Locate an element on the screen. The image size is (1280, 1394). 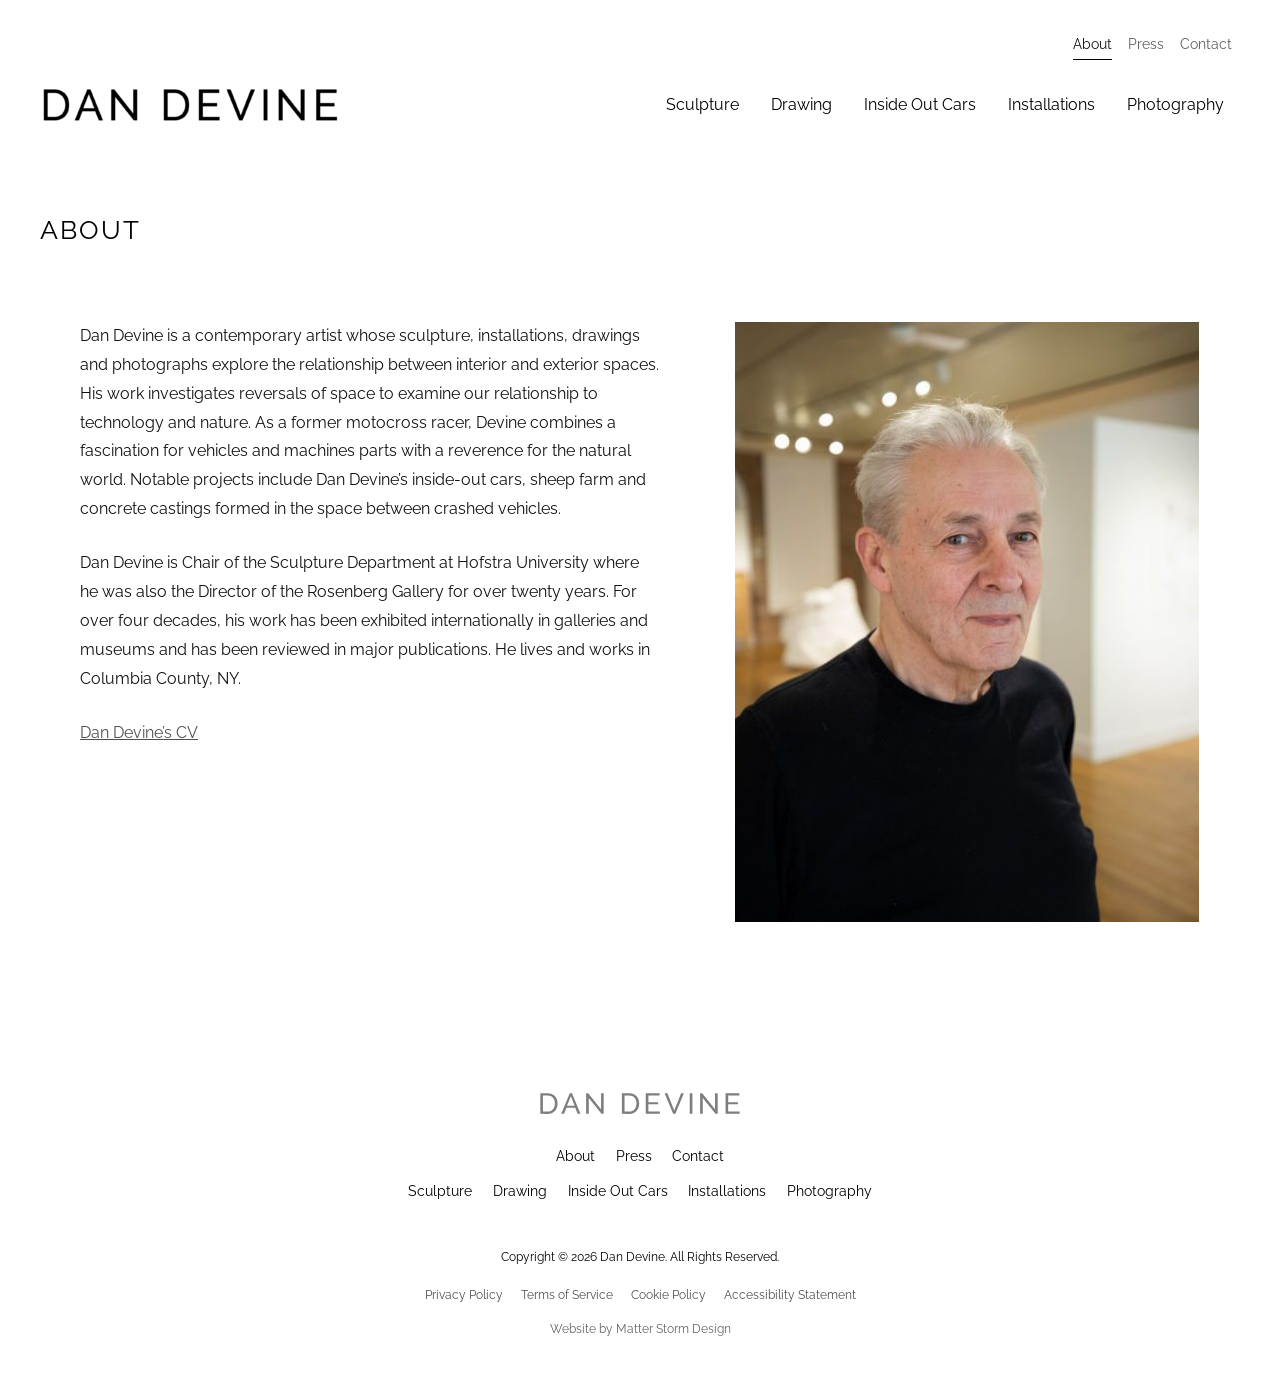
Inside Out Cars is located at coordinates (618, 1191).